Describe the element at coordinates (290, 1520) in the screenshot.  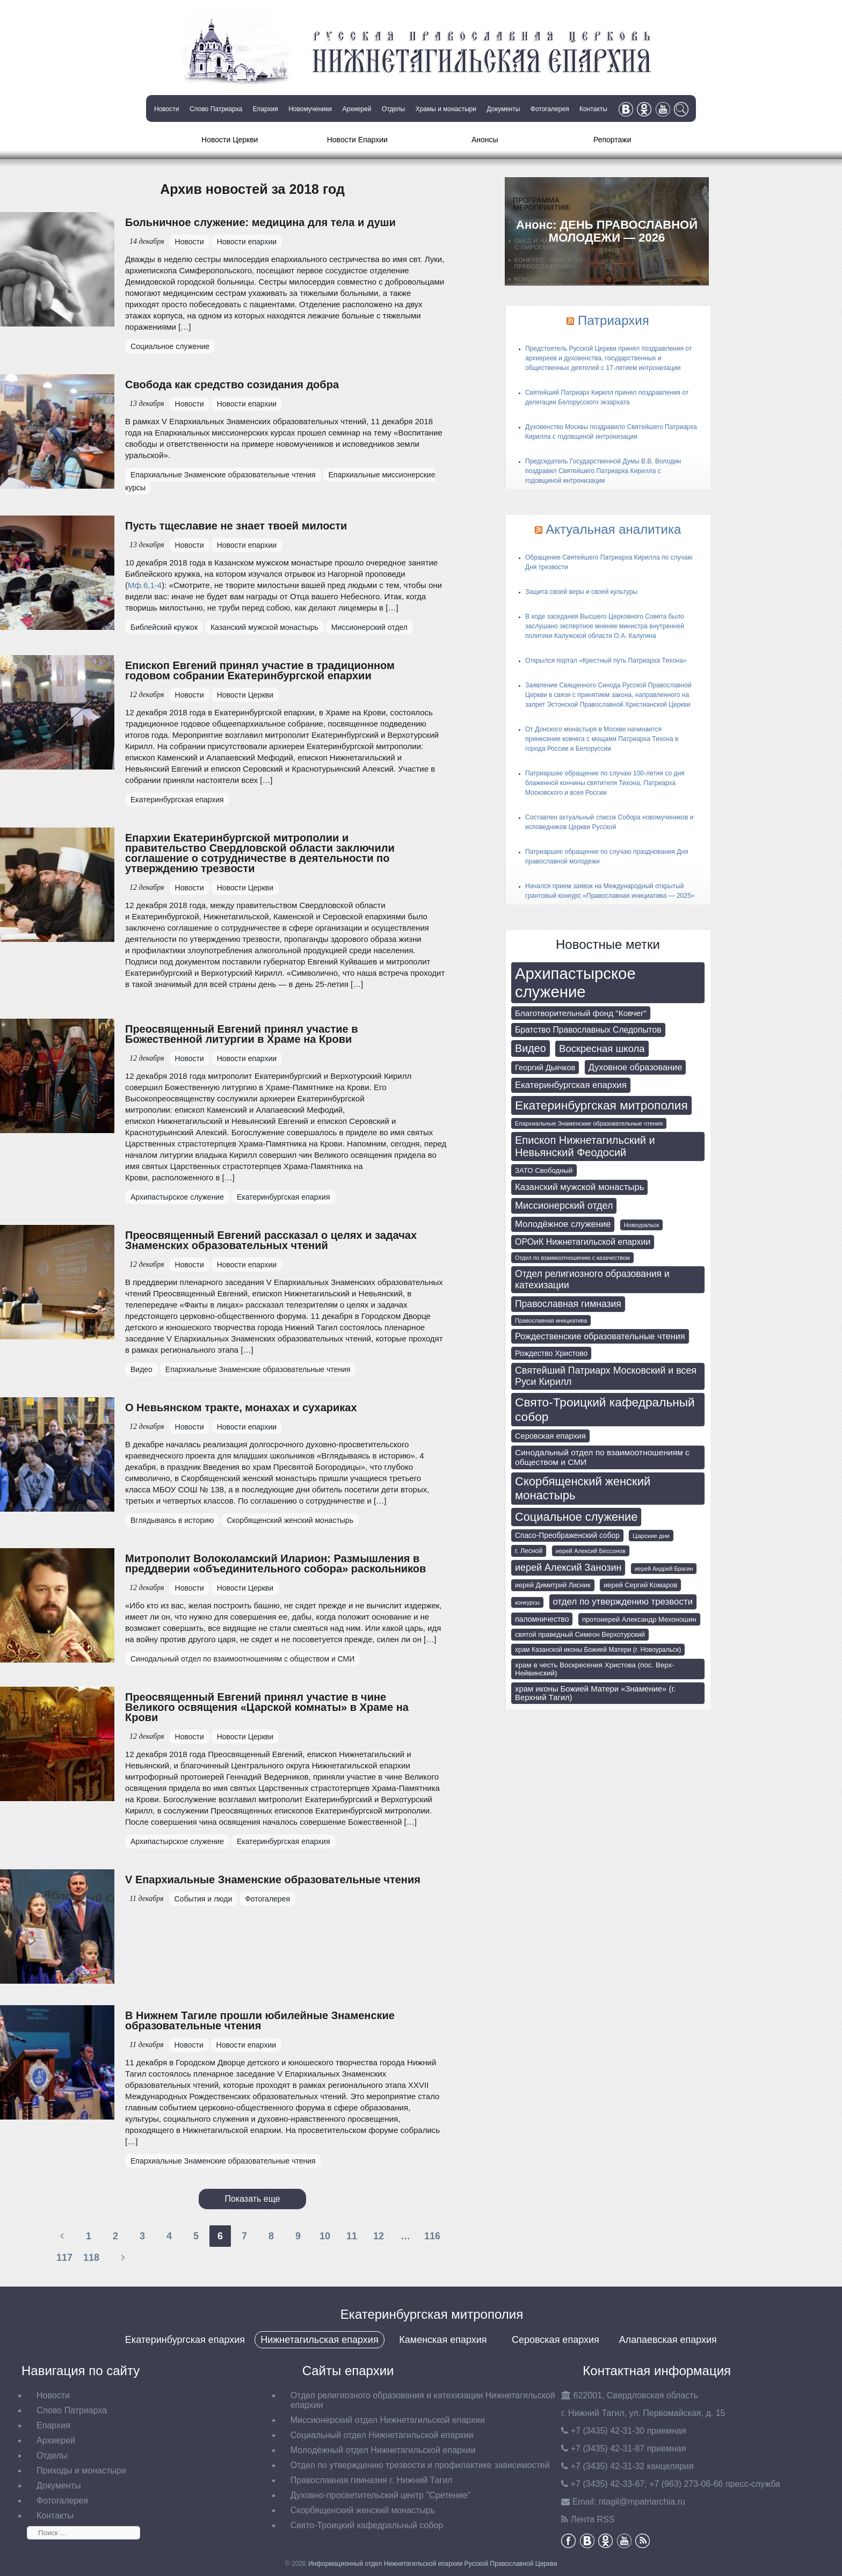
I see `Скорбященский женский монастырь` at that location.